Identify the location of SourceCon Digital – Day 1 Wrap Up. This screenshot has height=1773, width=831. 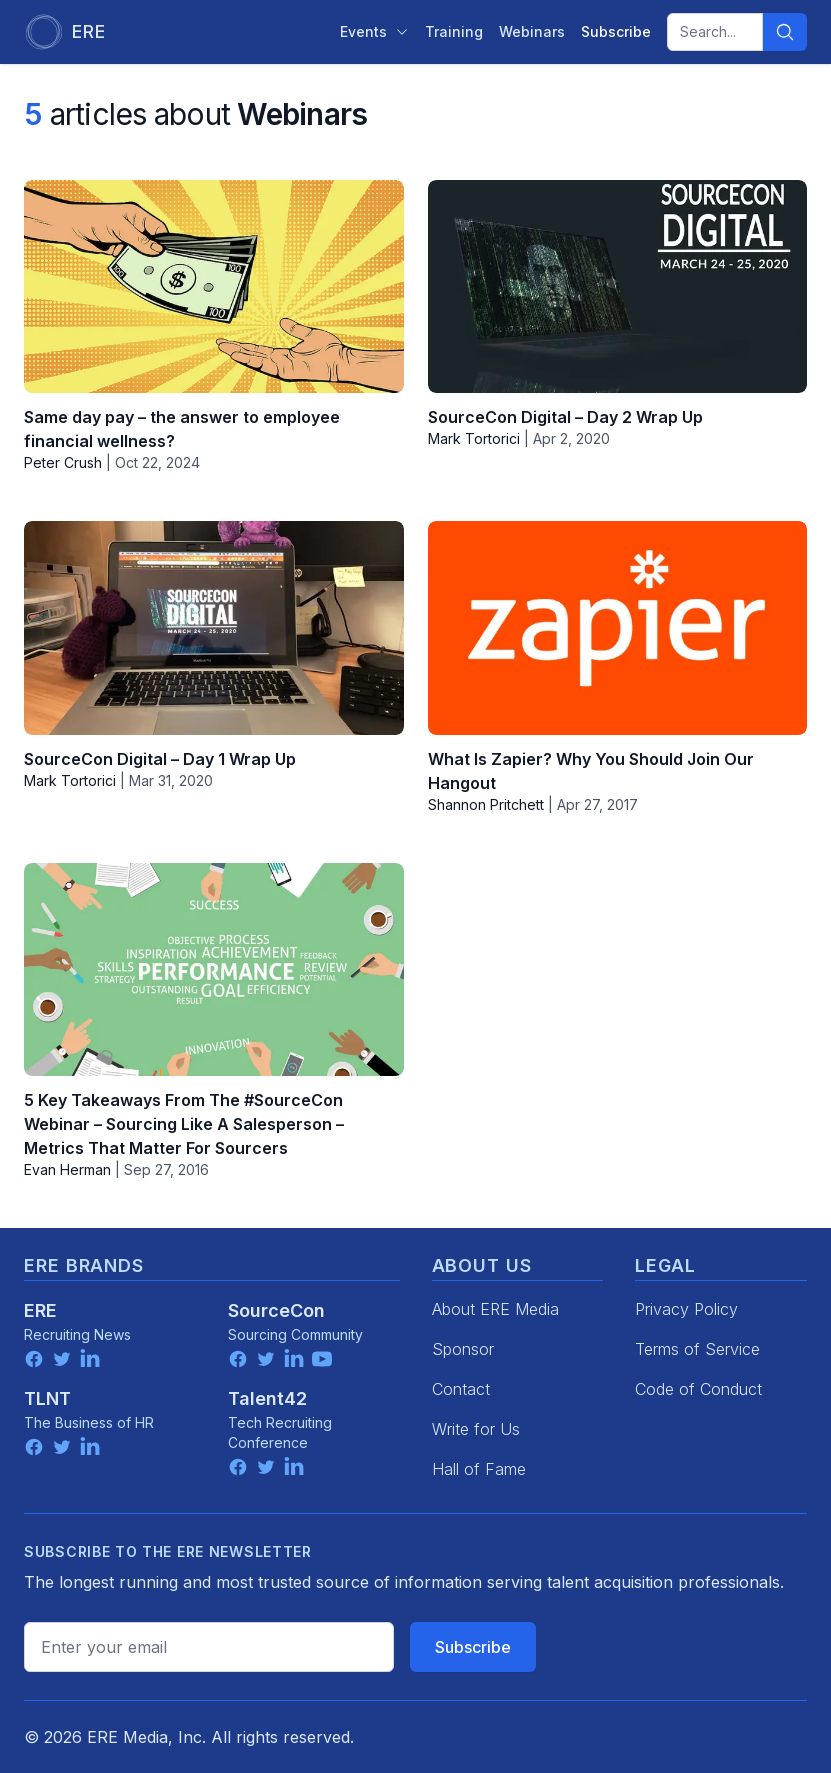
(160, 759).